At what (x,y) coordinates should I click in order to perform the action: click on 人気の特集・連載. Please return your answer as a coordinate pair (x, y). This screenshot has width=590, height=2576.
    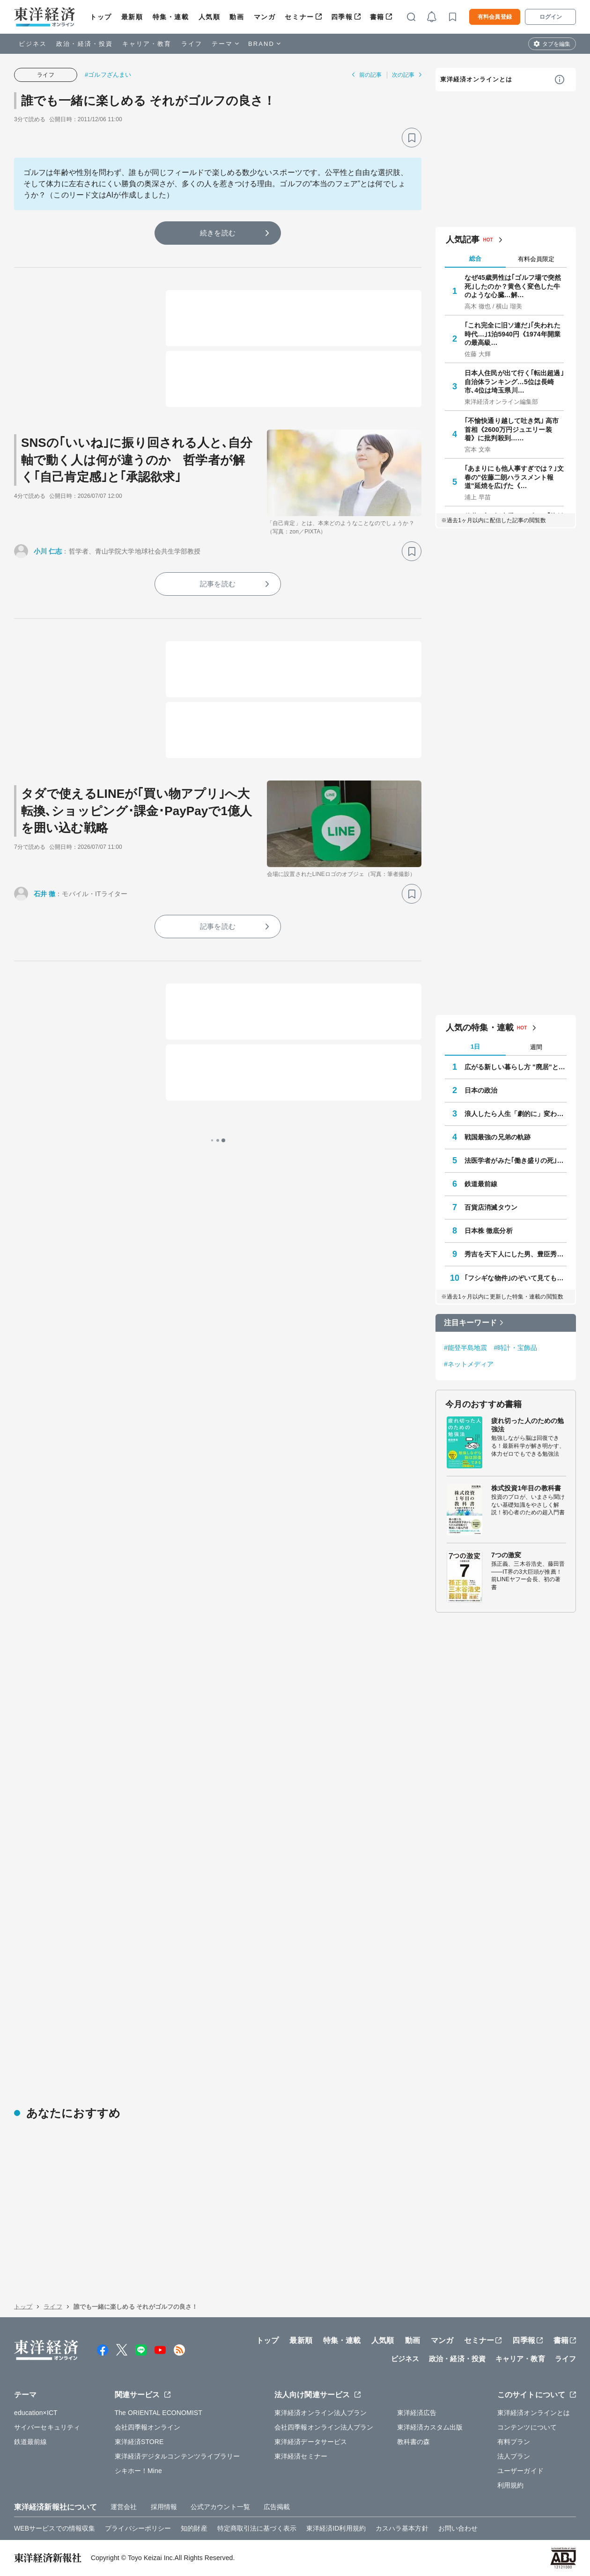
    Looking at the image, I should click on (480, 1027).